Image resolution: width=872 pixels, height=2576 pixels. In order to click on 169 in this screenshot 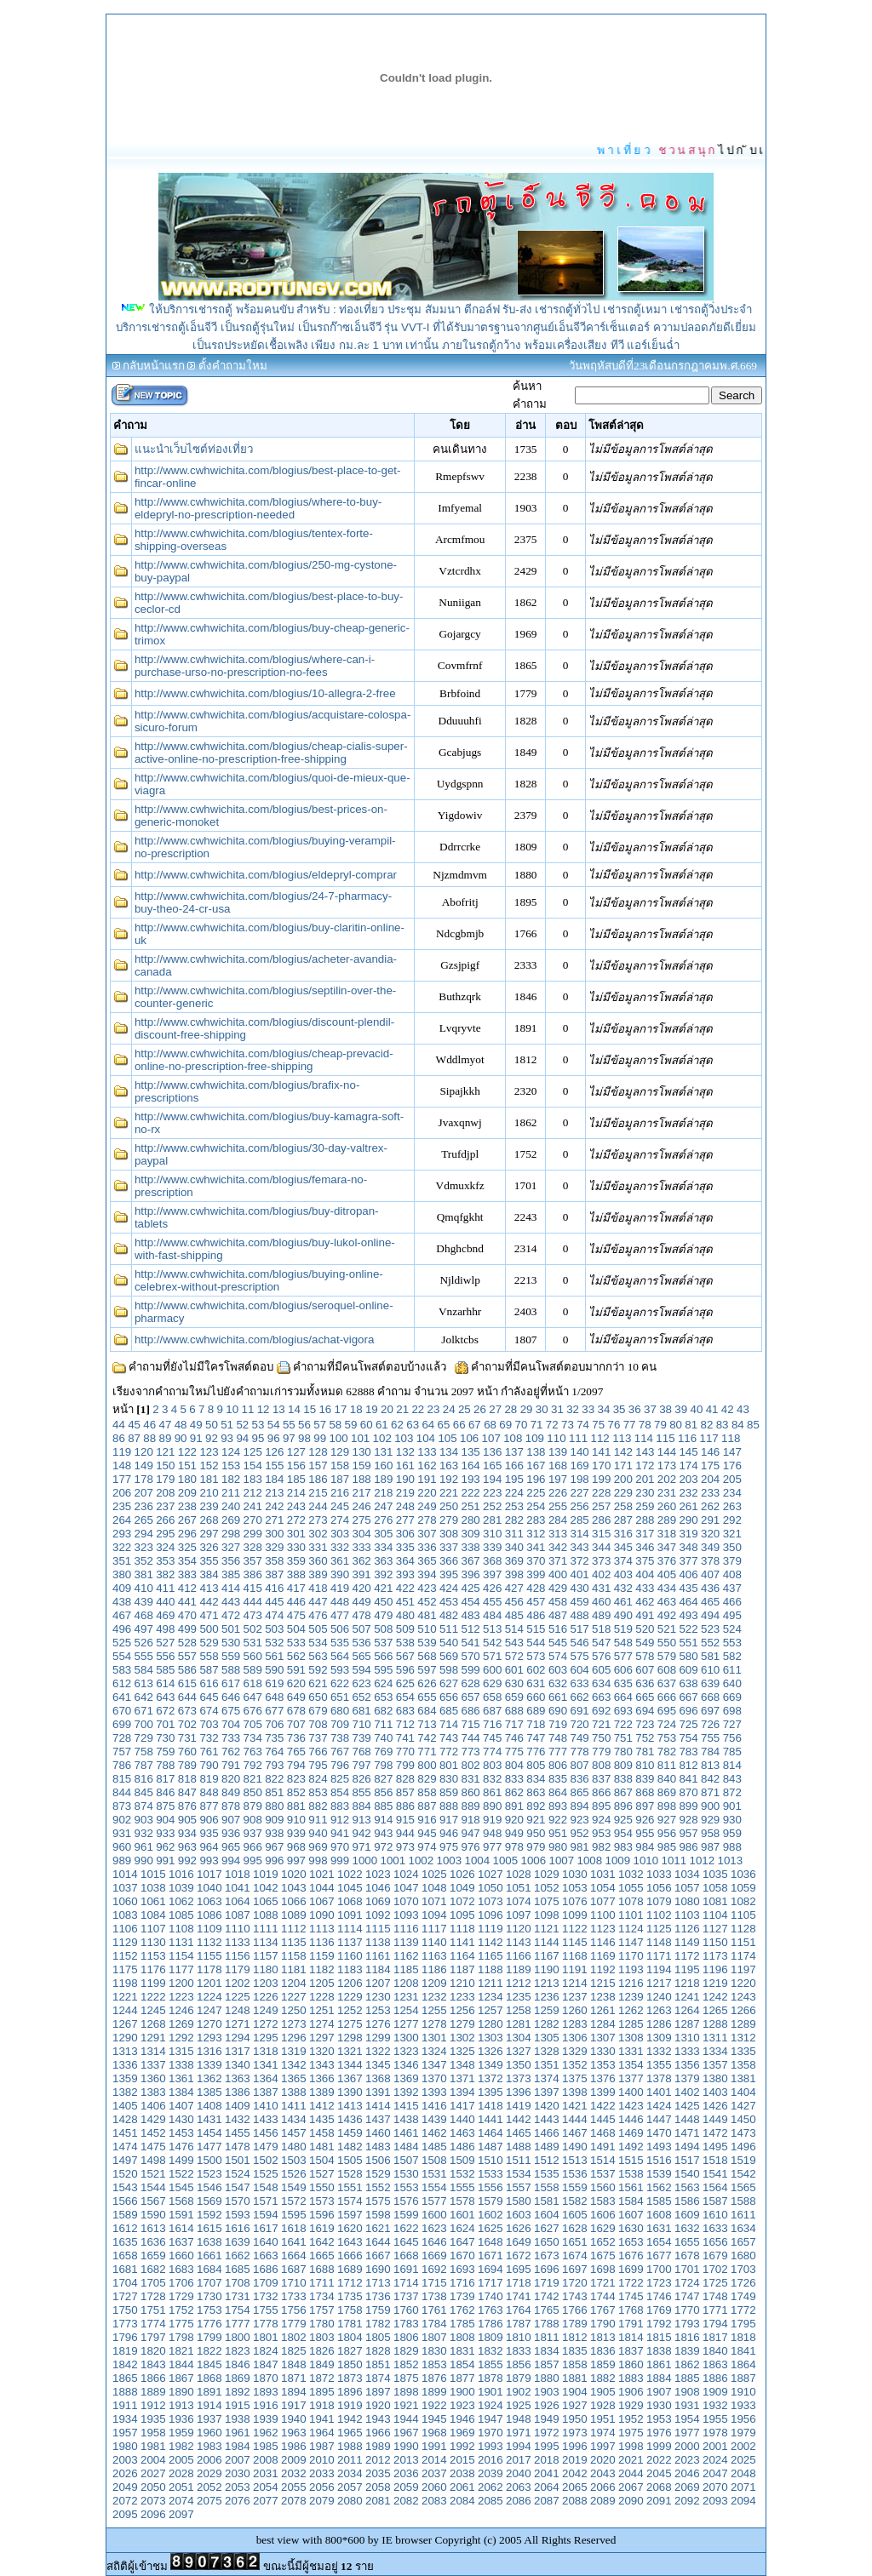, I will do `click(579, 1465)`.